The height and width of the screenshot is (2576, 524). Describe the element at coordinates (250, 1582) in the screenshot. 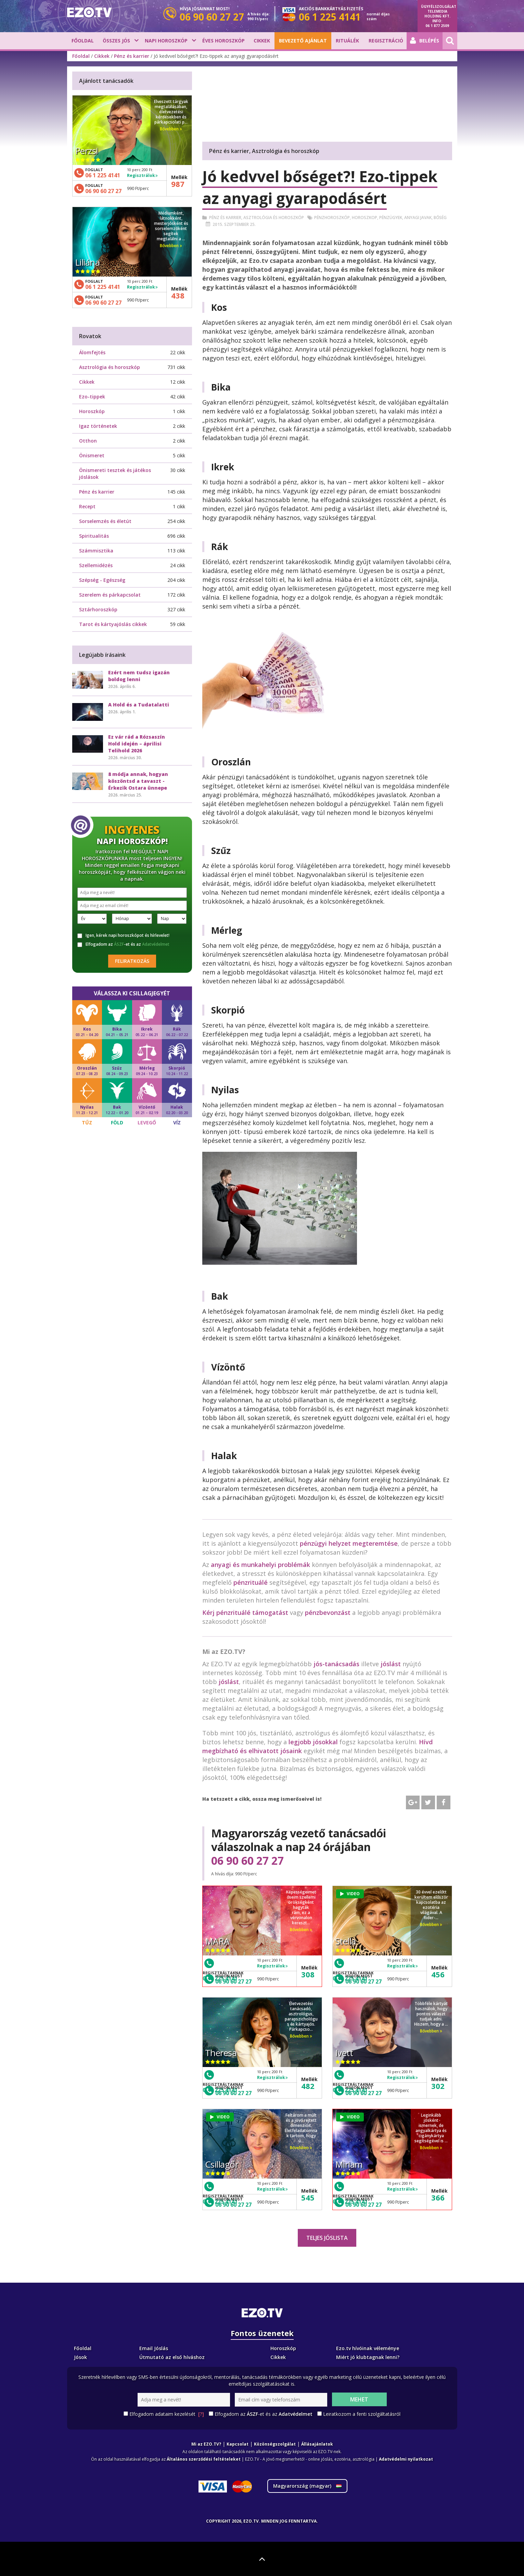

I see `pénzrituálé` at that location.